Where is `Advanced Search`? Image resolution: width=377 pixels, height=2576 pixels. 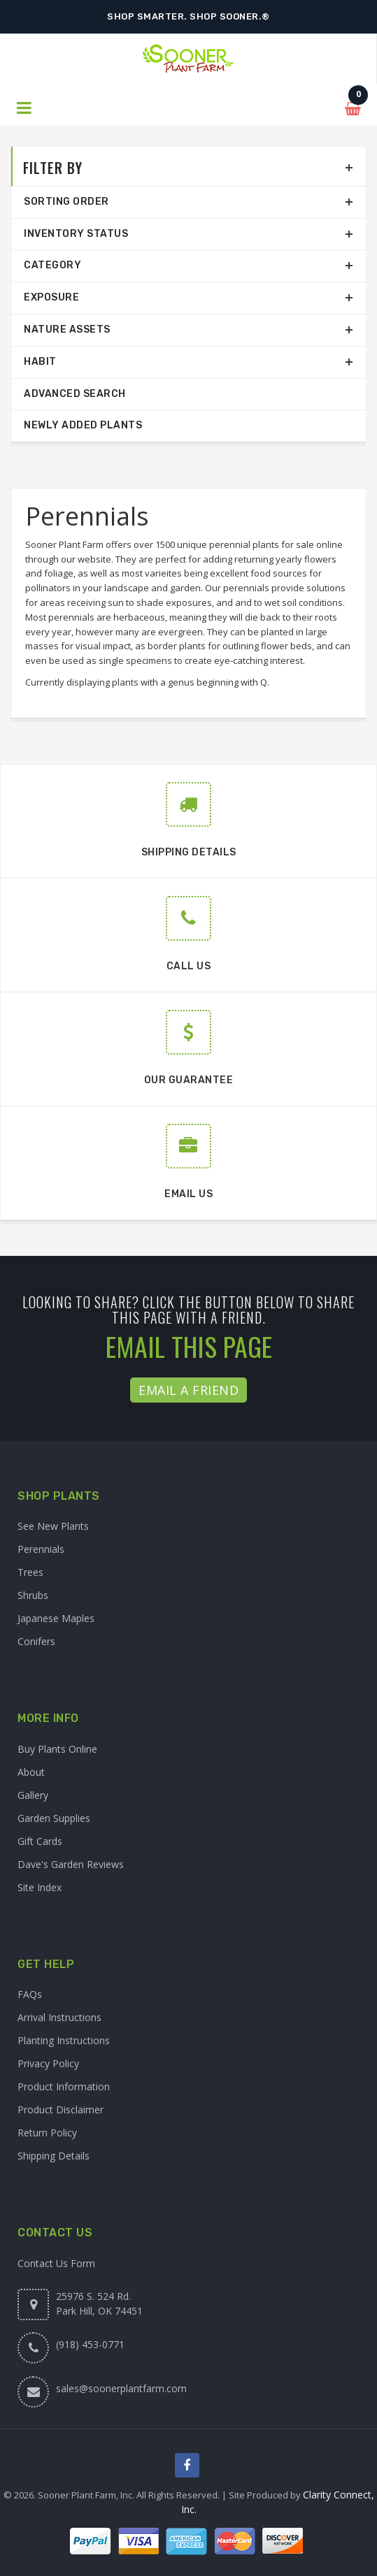
Advanced Search is located at coordinates (75, 394).